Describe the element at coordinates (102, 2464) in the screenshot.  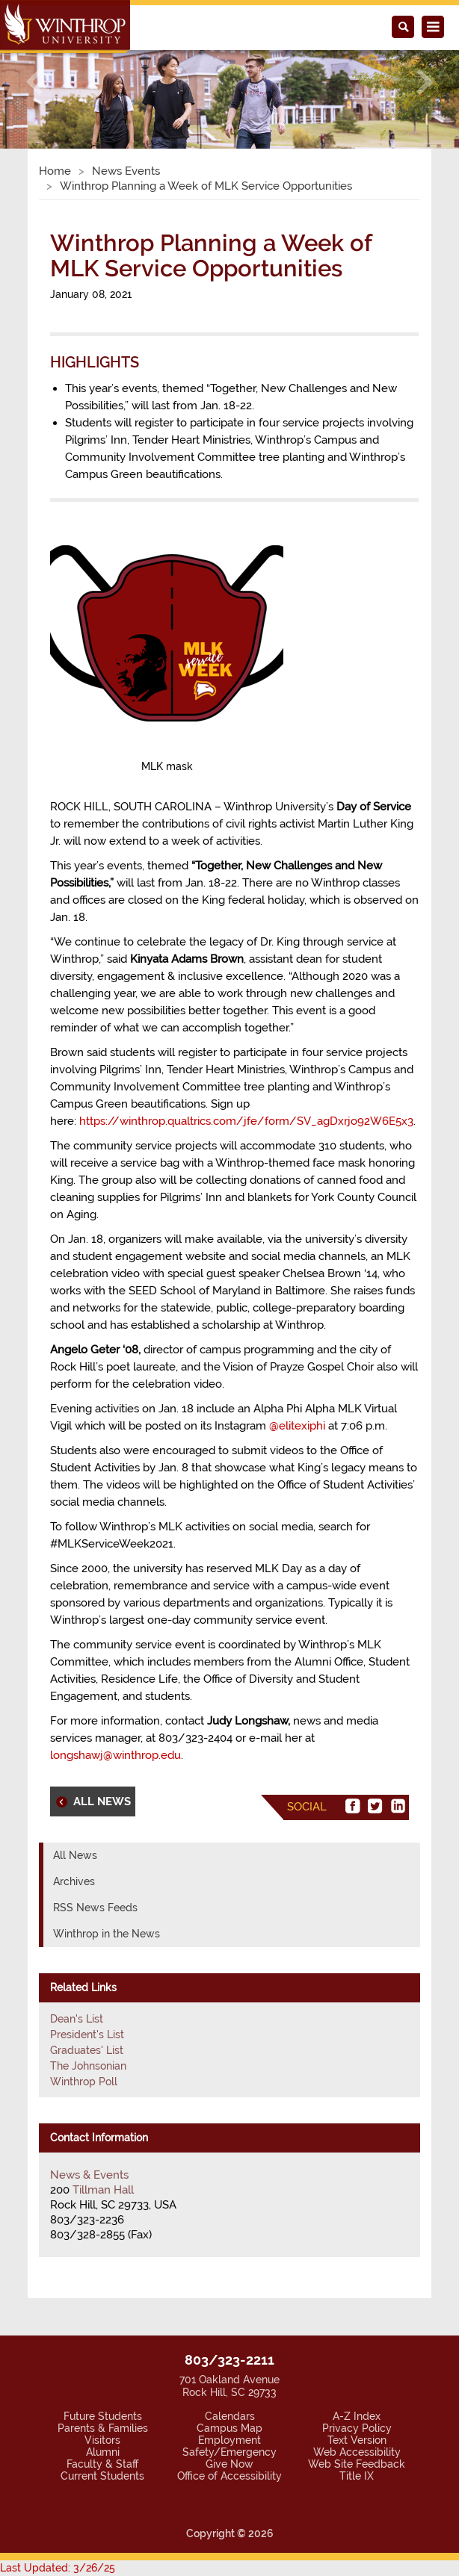
I see `Faculty & Staff` at that location.